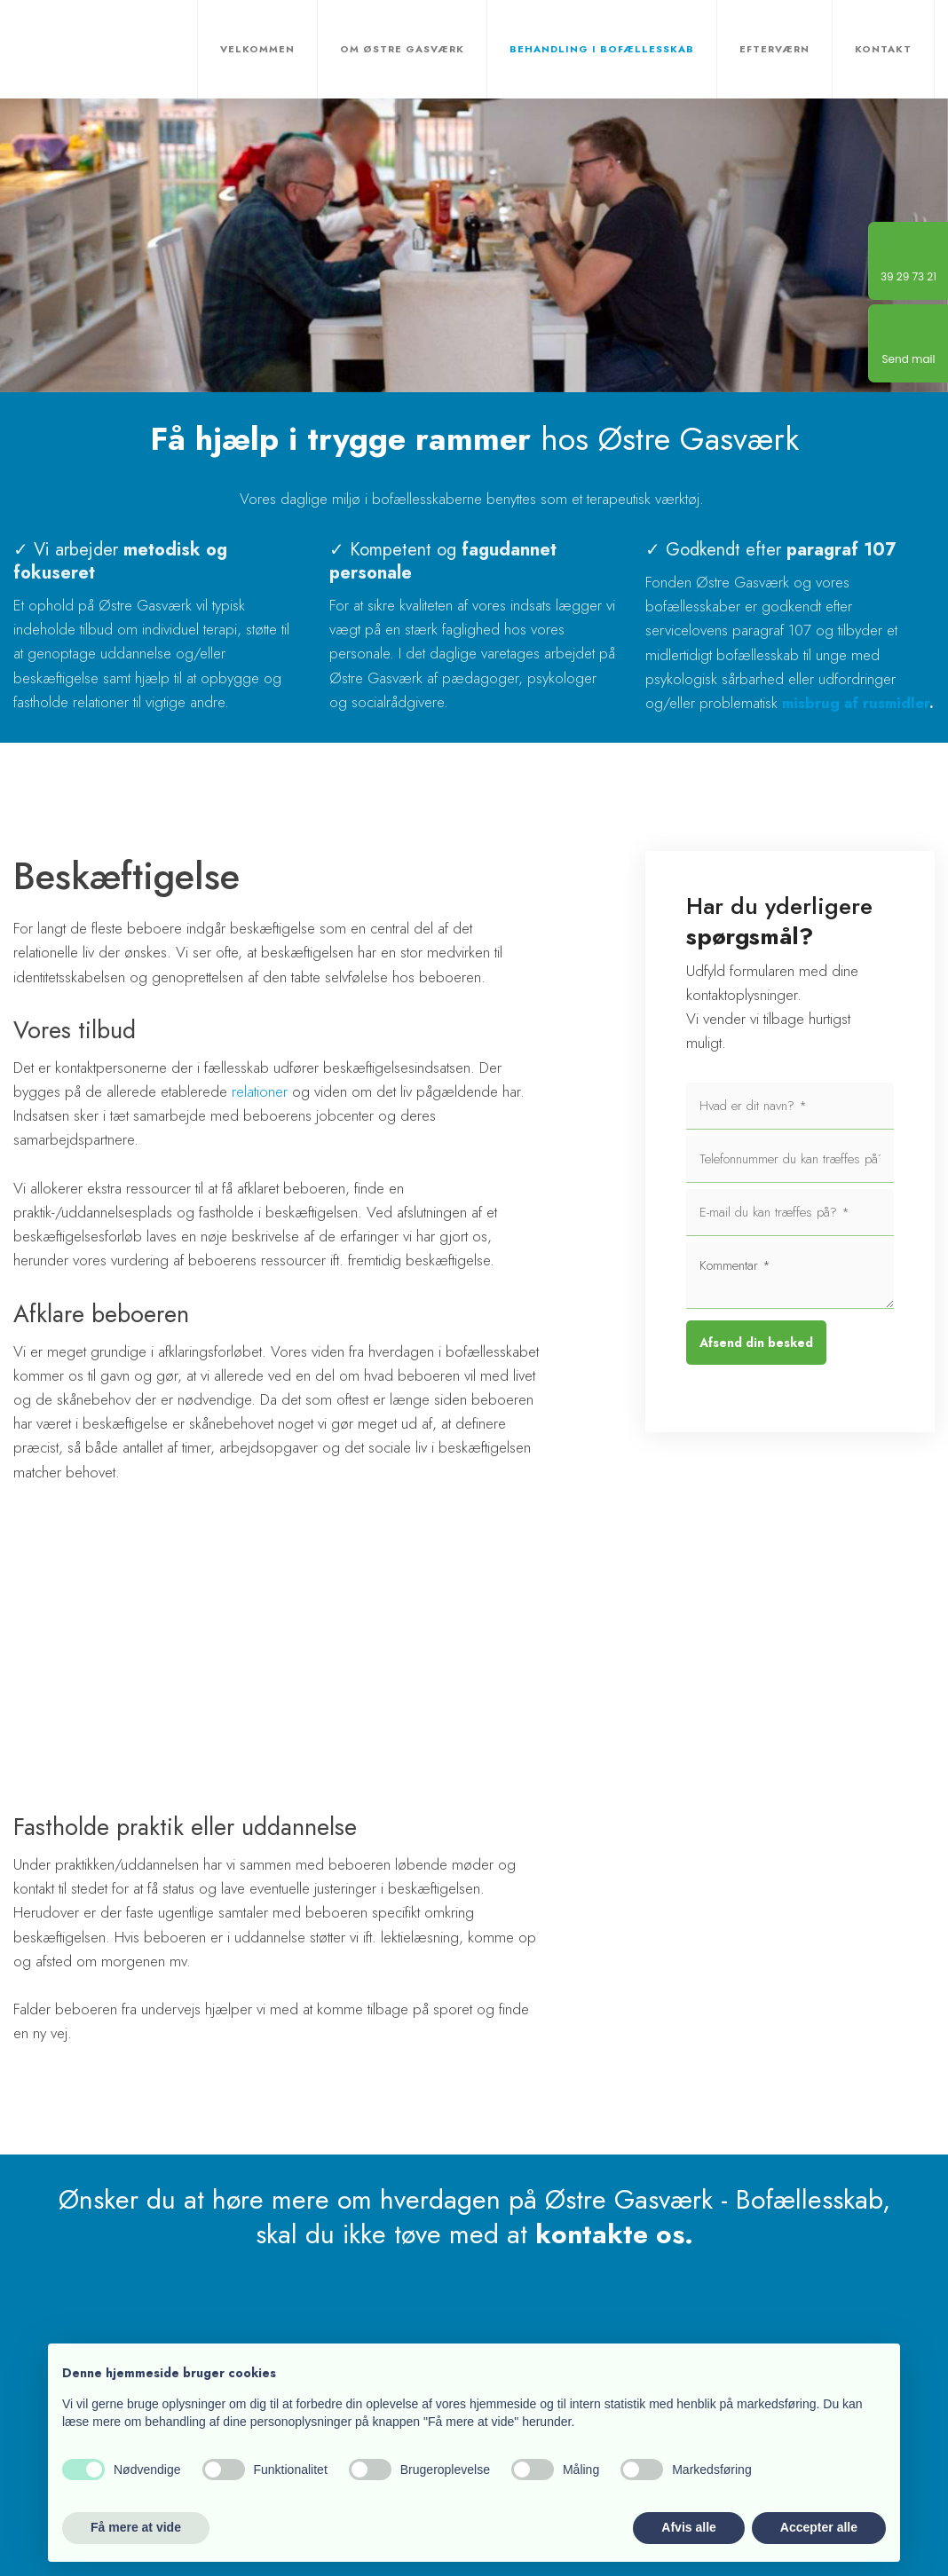 The width and height of the screenshot is (948, 2576). Describe the element at coordinates (602, 49) in the screenshot. I see `Behandling i bofællesskab` at that location.